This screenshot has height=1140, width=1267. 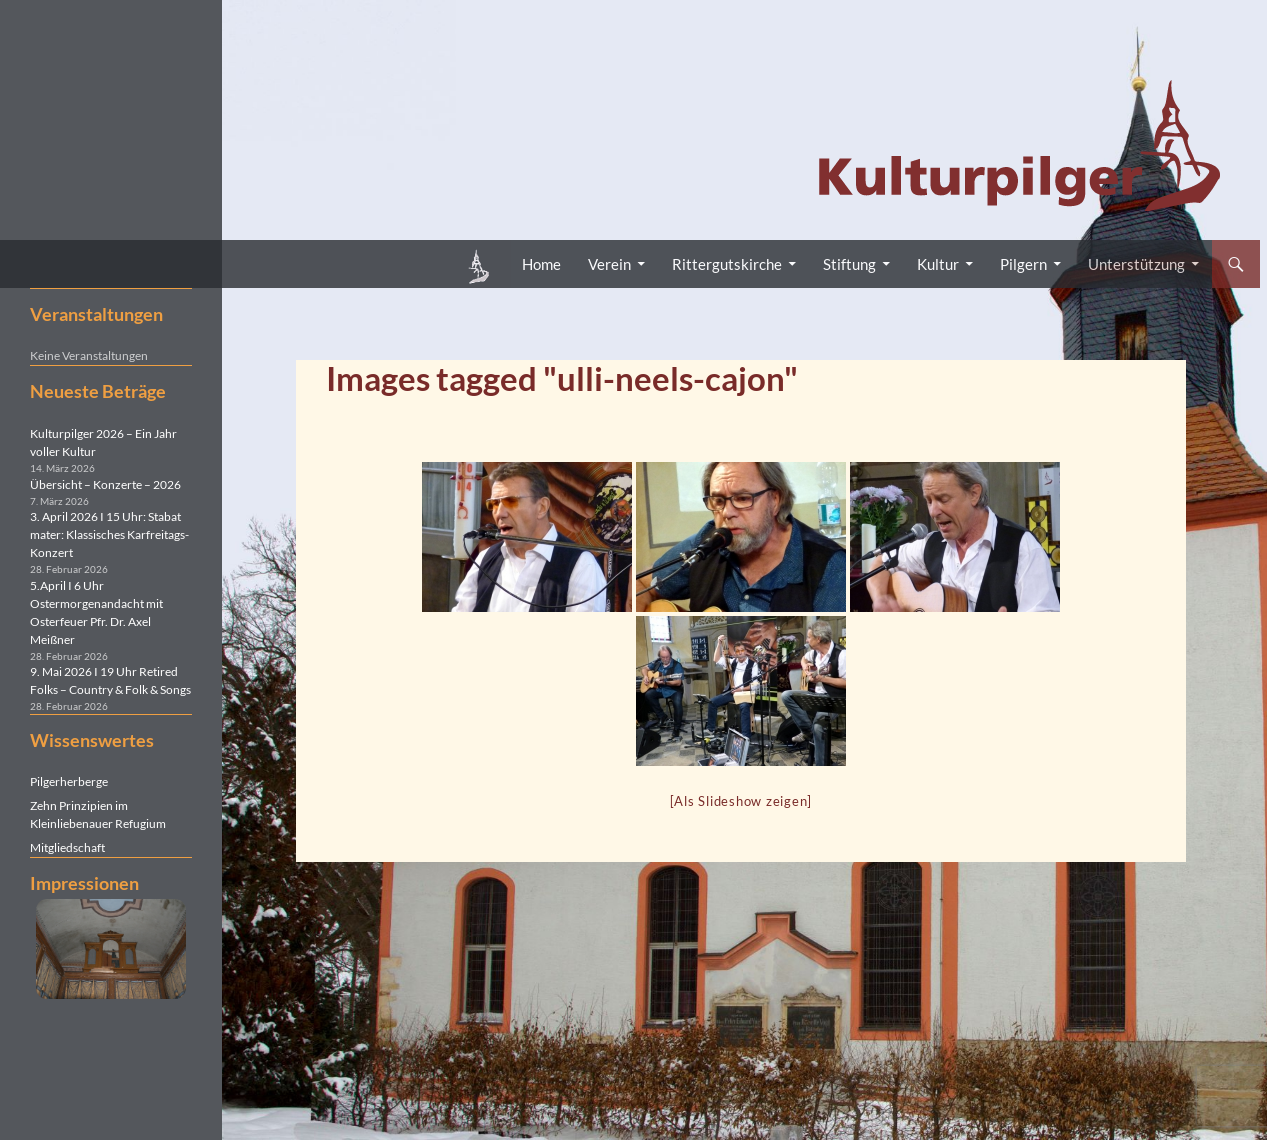 I want to click on [Als Slideshow zeigen], so click(x=741, y=801).